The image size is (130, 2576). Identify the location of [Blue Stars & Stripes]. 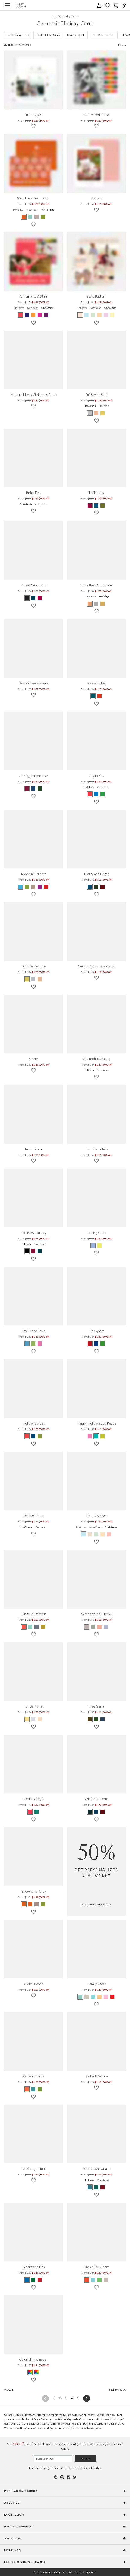
(84, 1534).